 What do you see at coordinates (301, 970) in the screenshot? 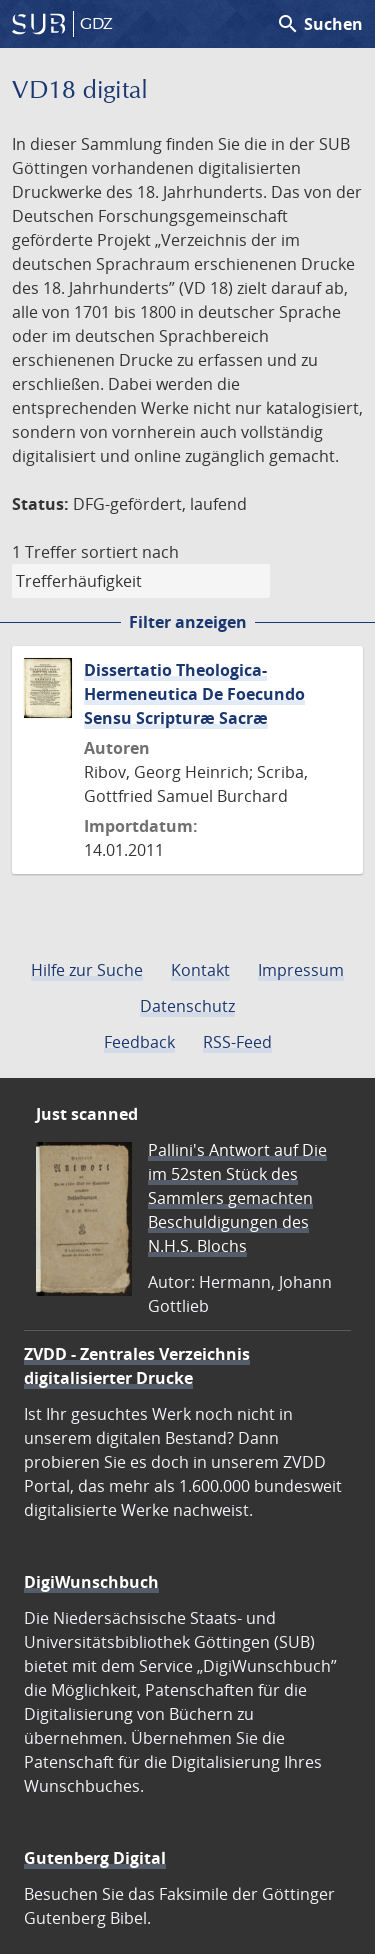
I see `Impressum` at bounding box center [301, 970].